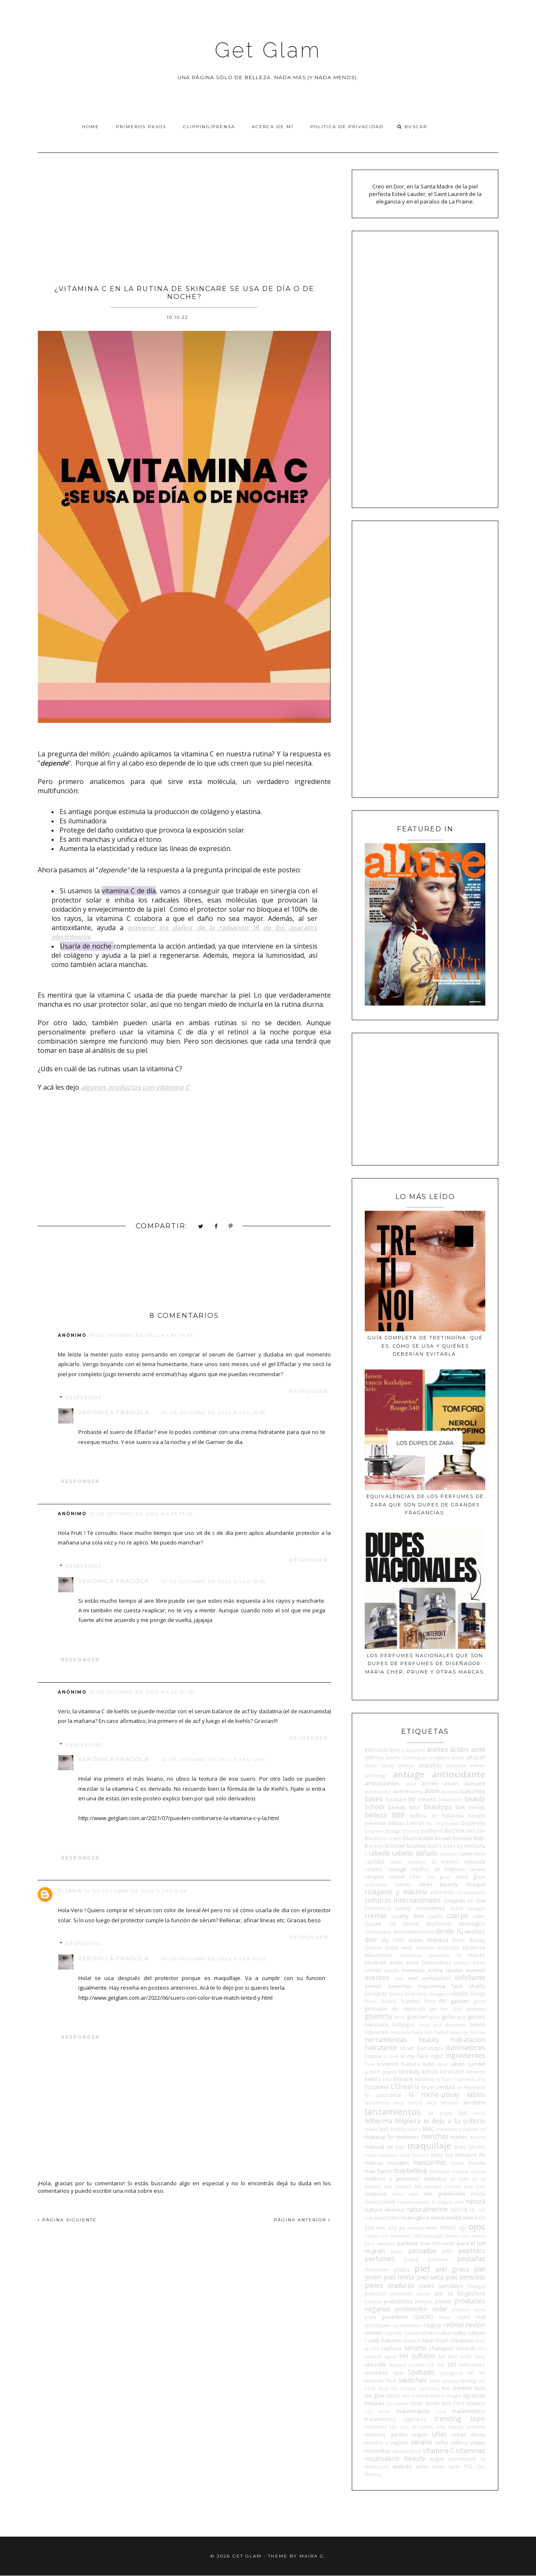 This screenshot has width=536, height=2576. I want to click on skin1004, so click(375, 2364).